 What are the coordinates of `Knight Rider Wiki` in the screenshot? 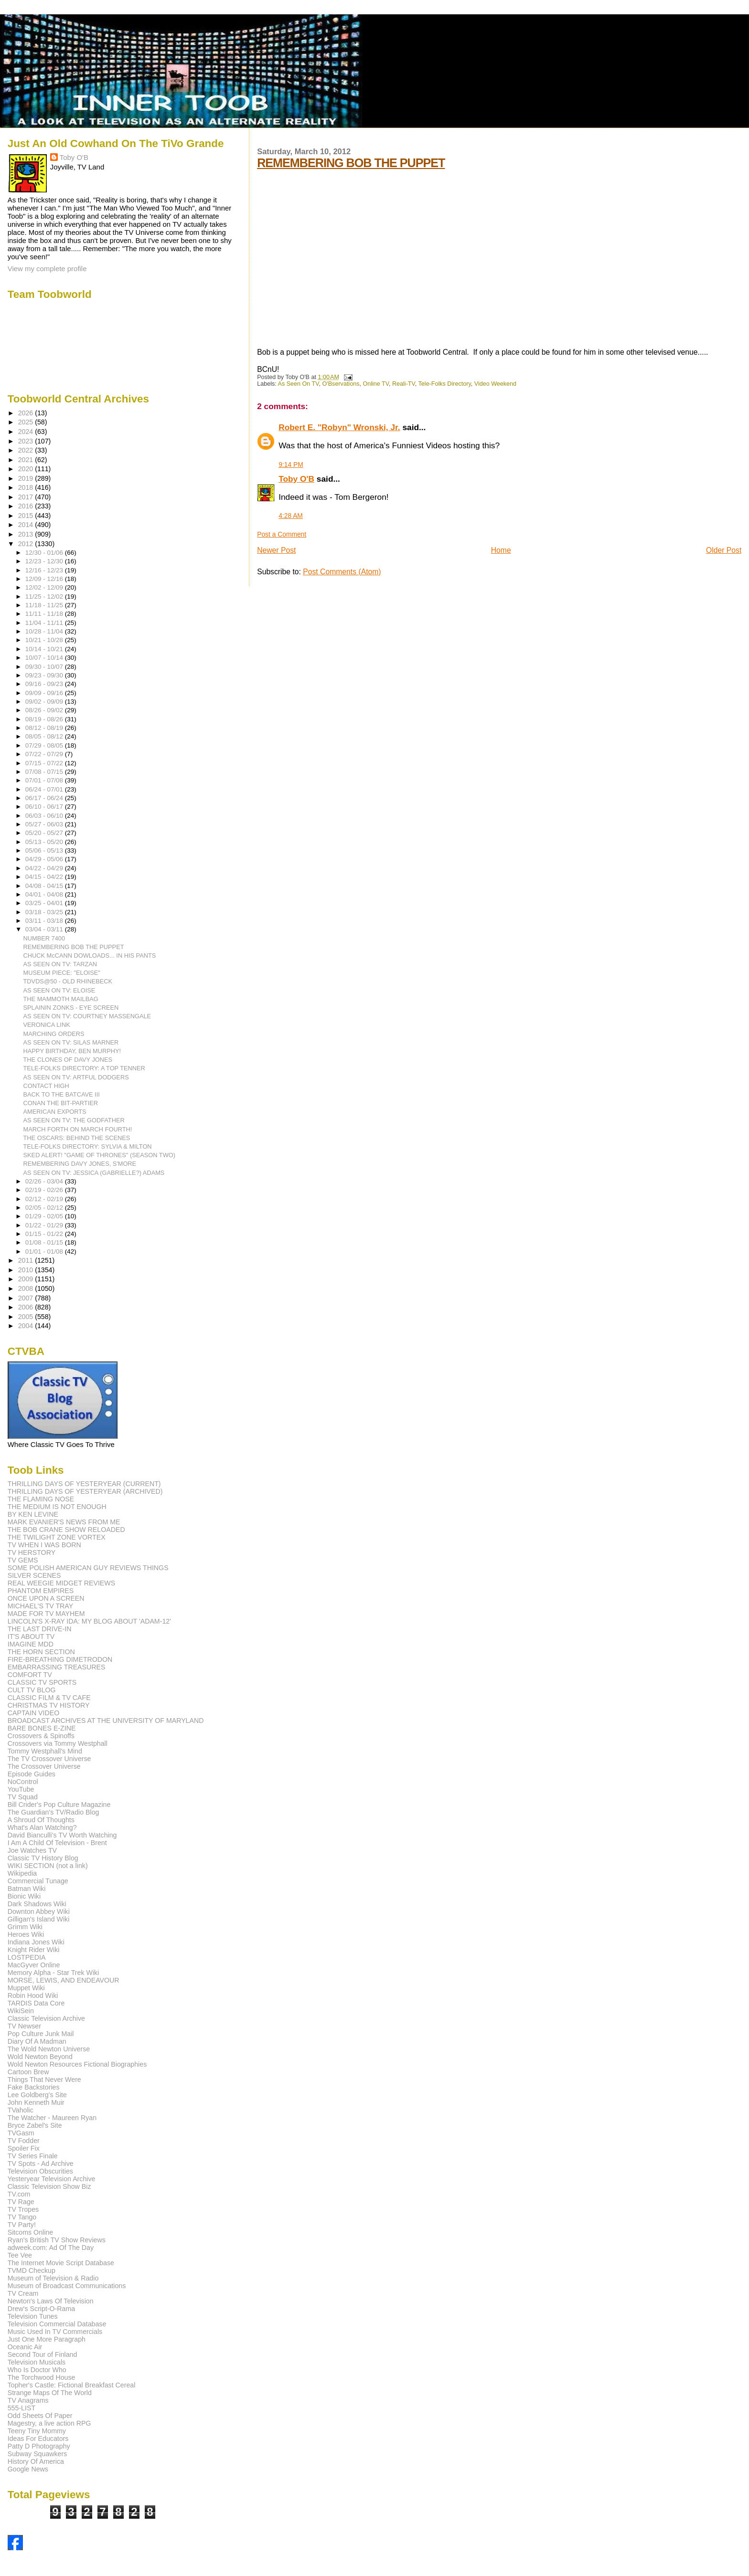 It's located at (34, 1949).